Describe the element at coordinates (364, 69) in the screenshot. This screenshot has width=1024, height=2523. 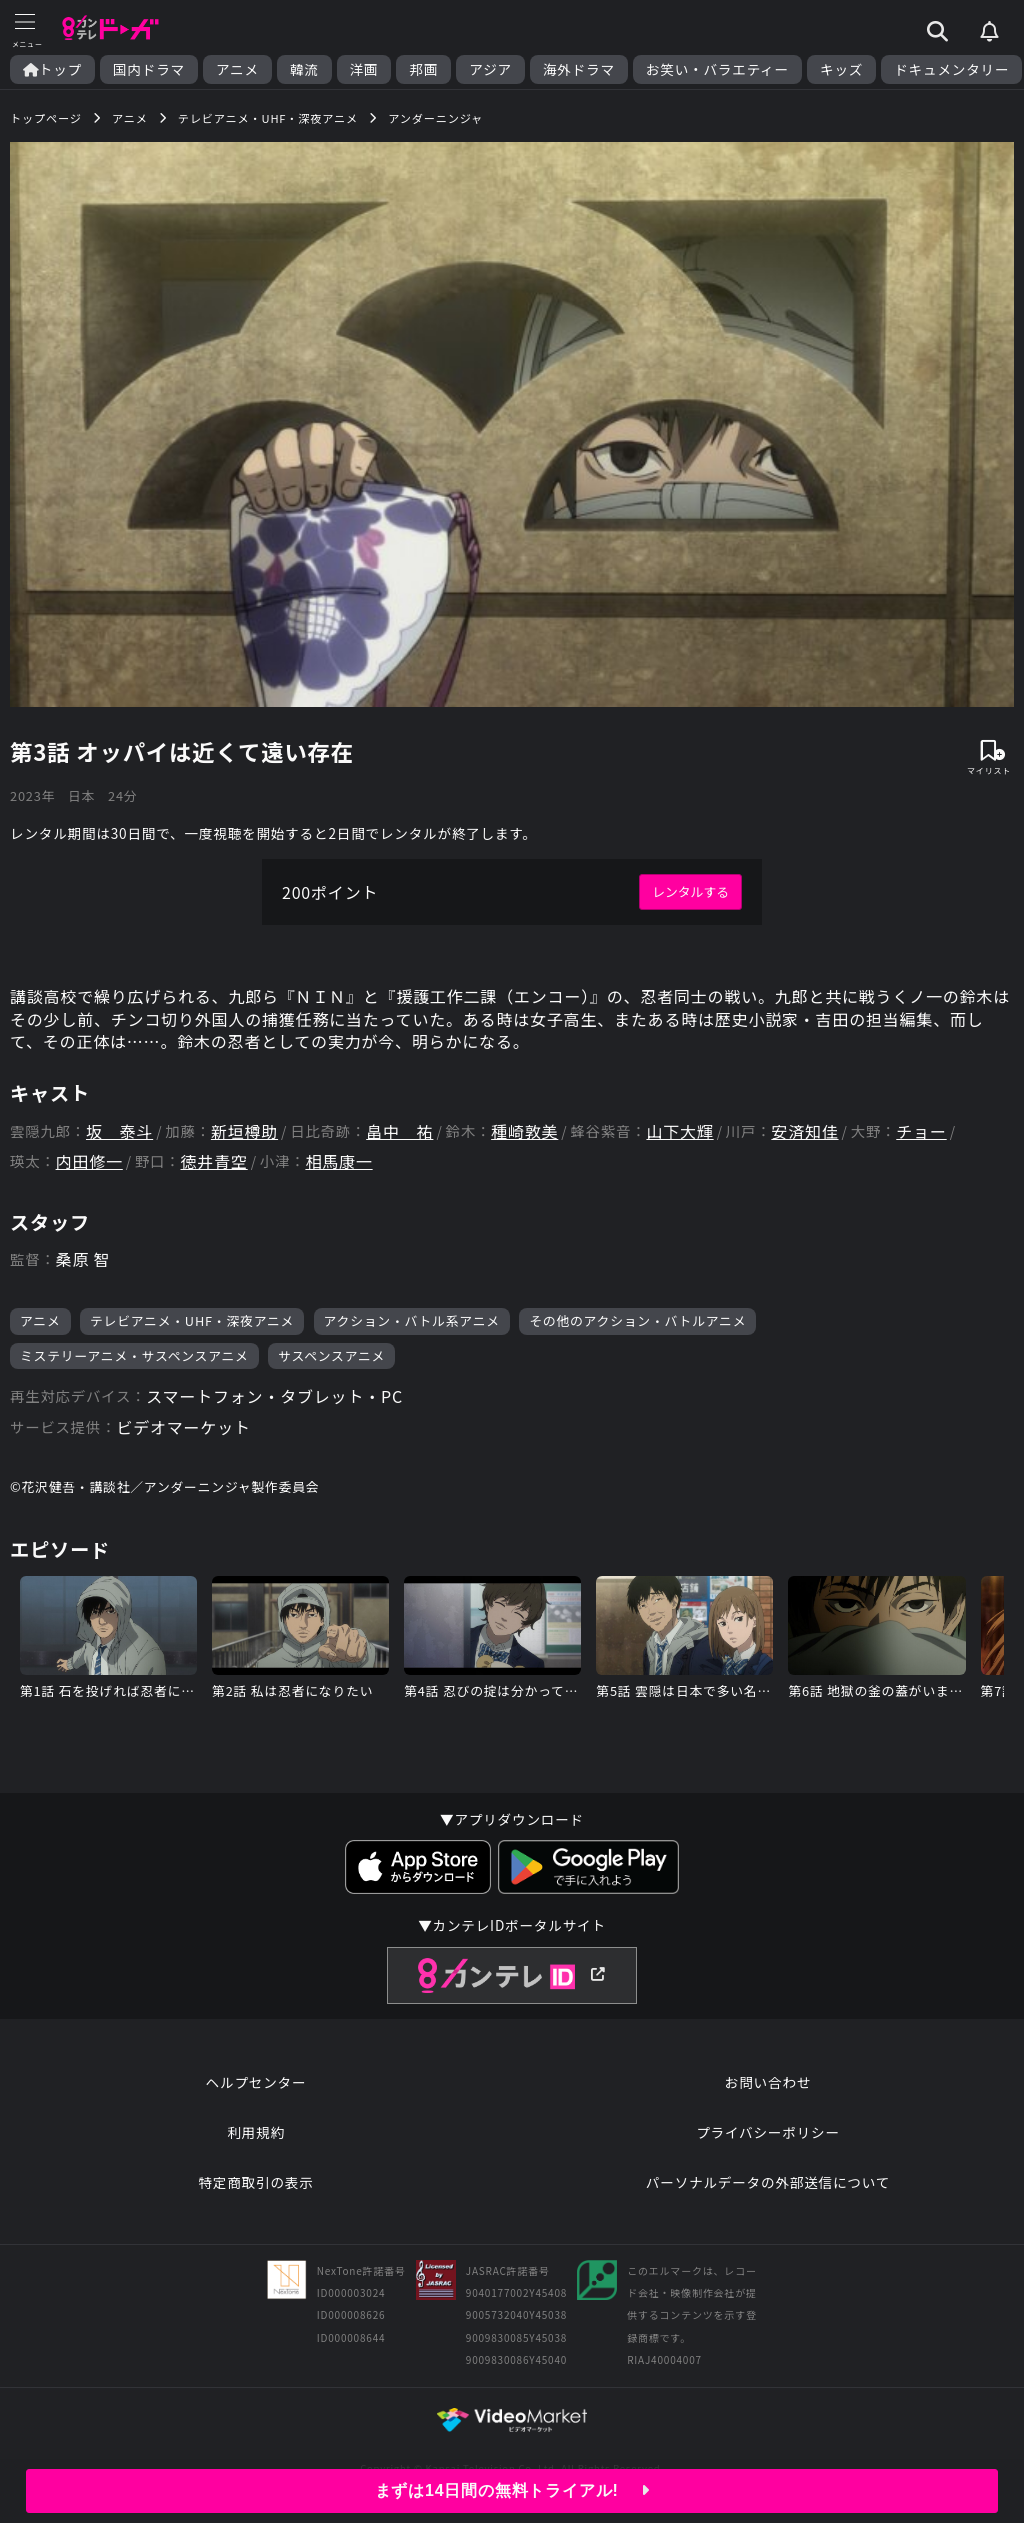
I see `洋画` at that location.